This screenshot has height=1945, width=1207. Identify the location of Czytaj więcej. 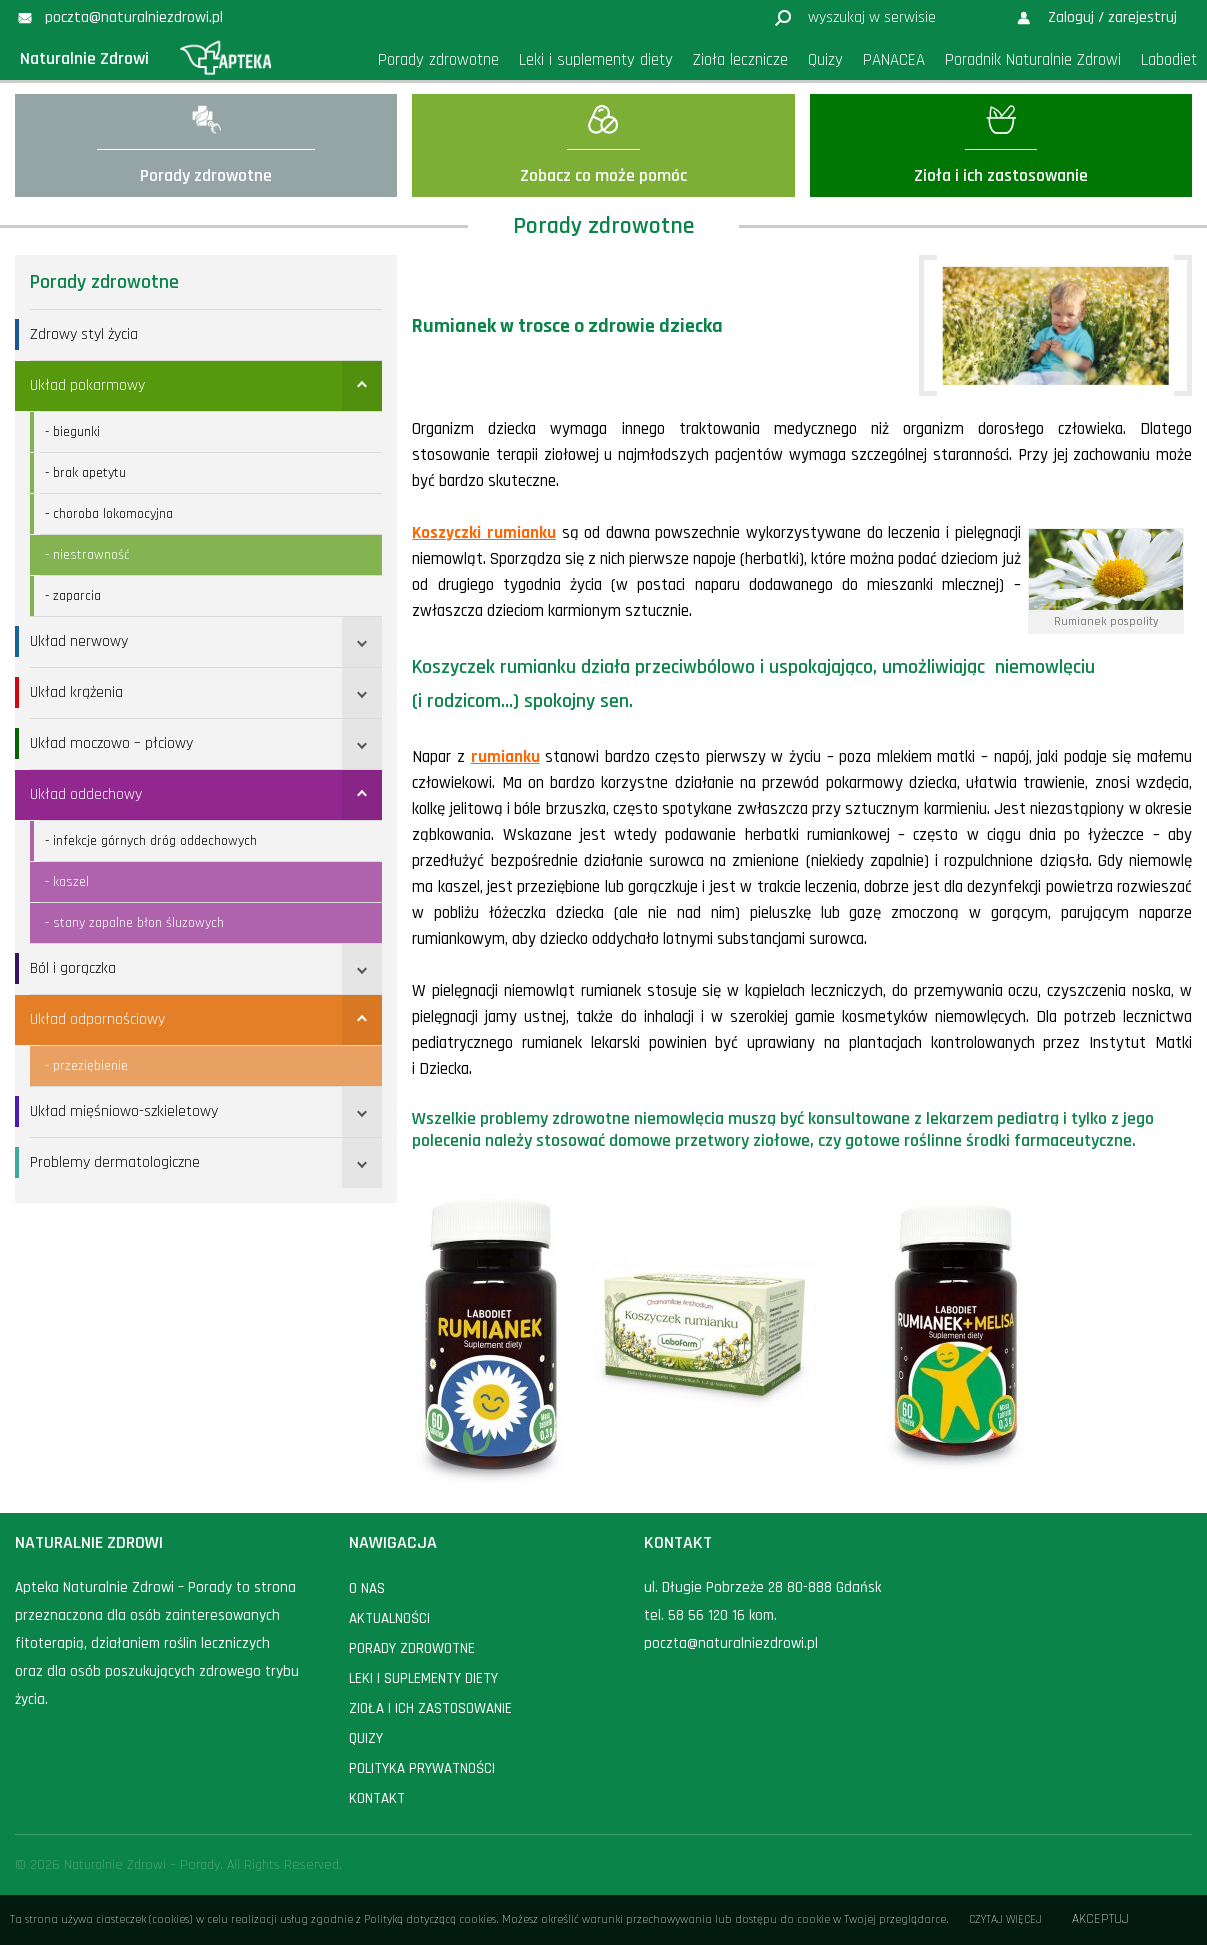
(1005, 1919).